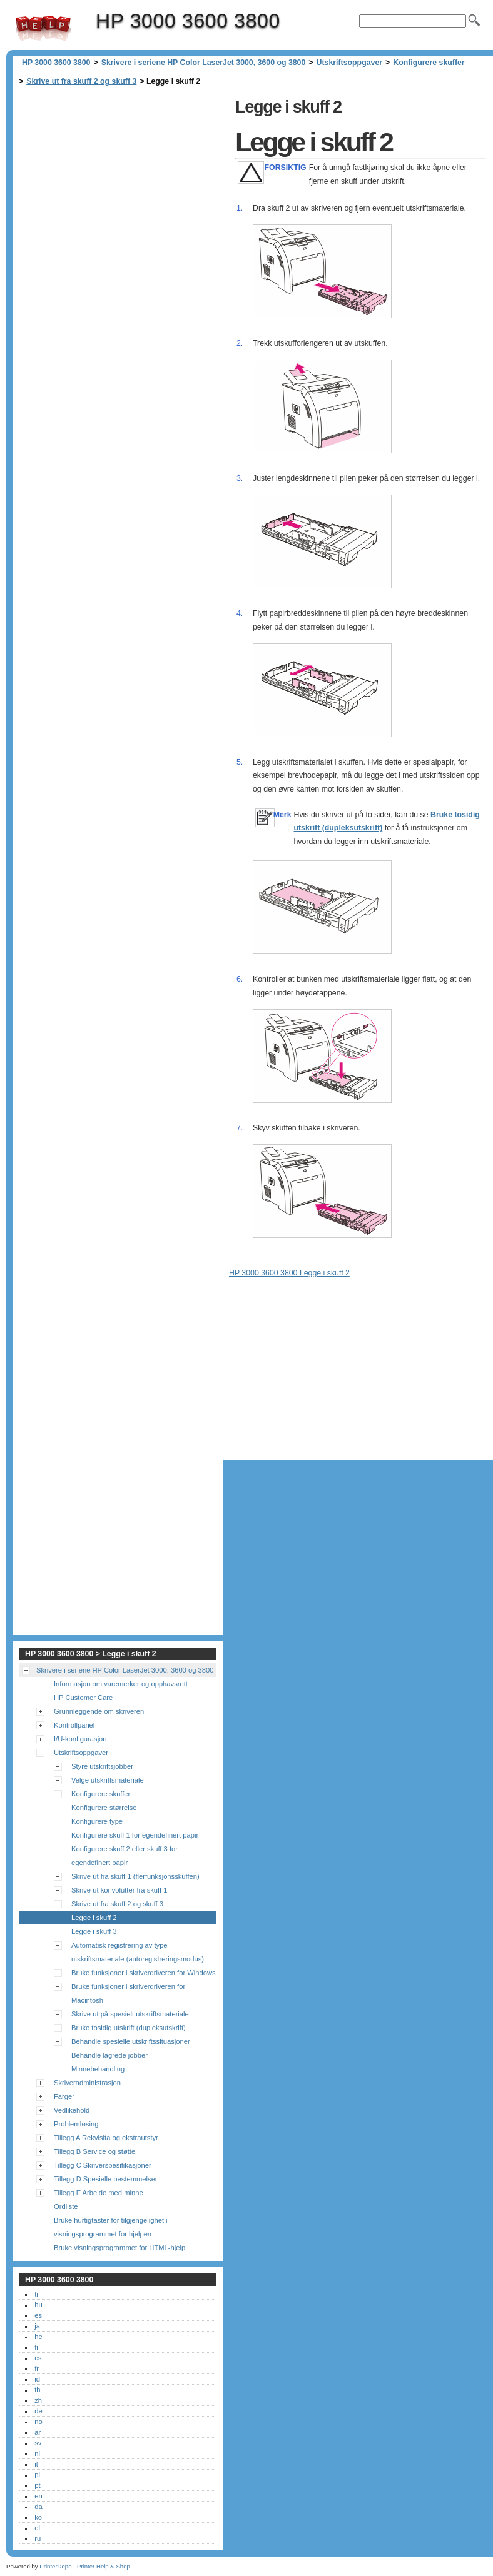  I want to click on Bruke tosidig utskrift (dupleksutskrift), so click(128, 2027).